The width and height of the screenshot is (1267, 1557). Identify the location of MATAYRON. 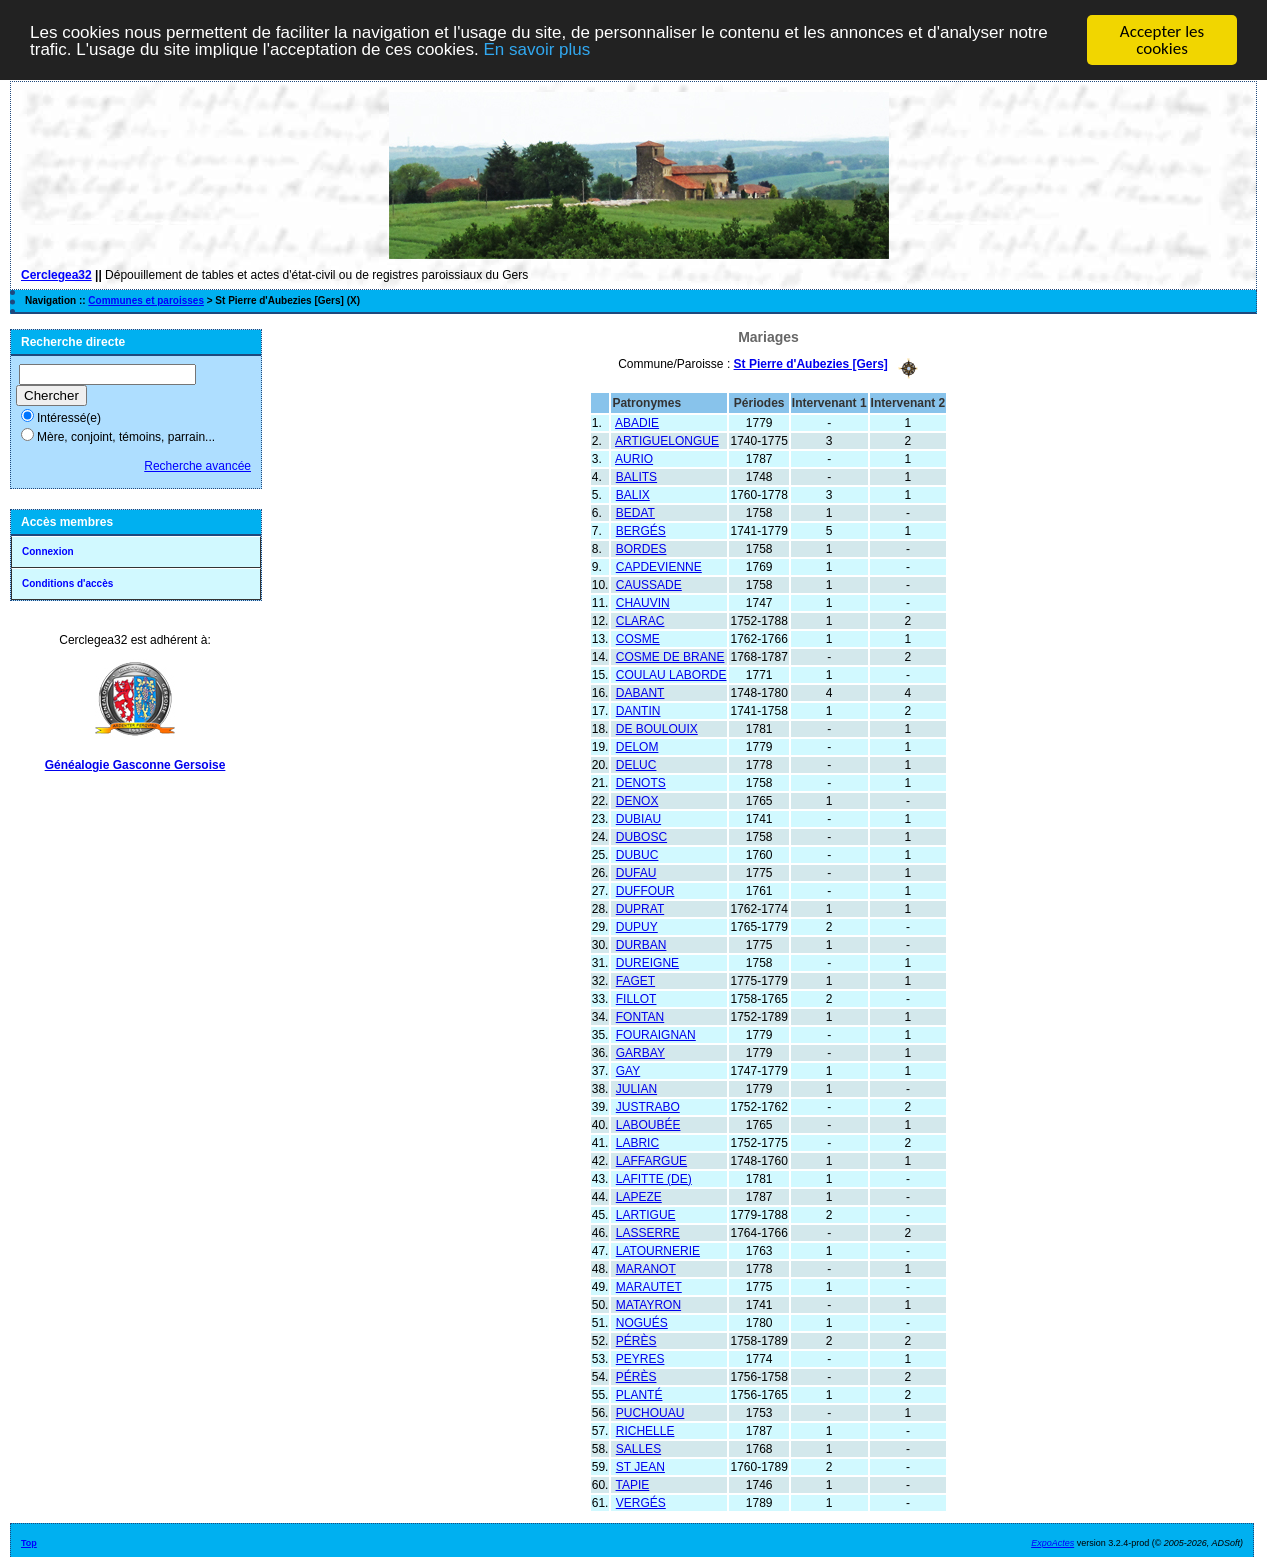
(648, 1304).